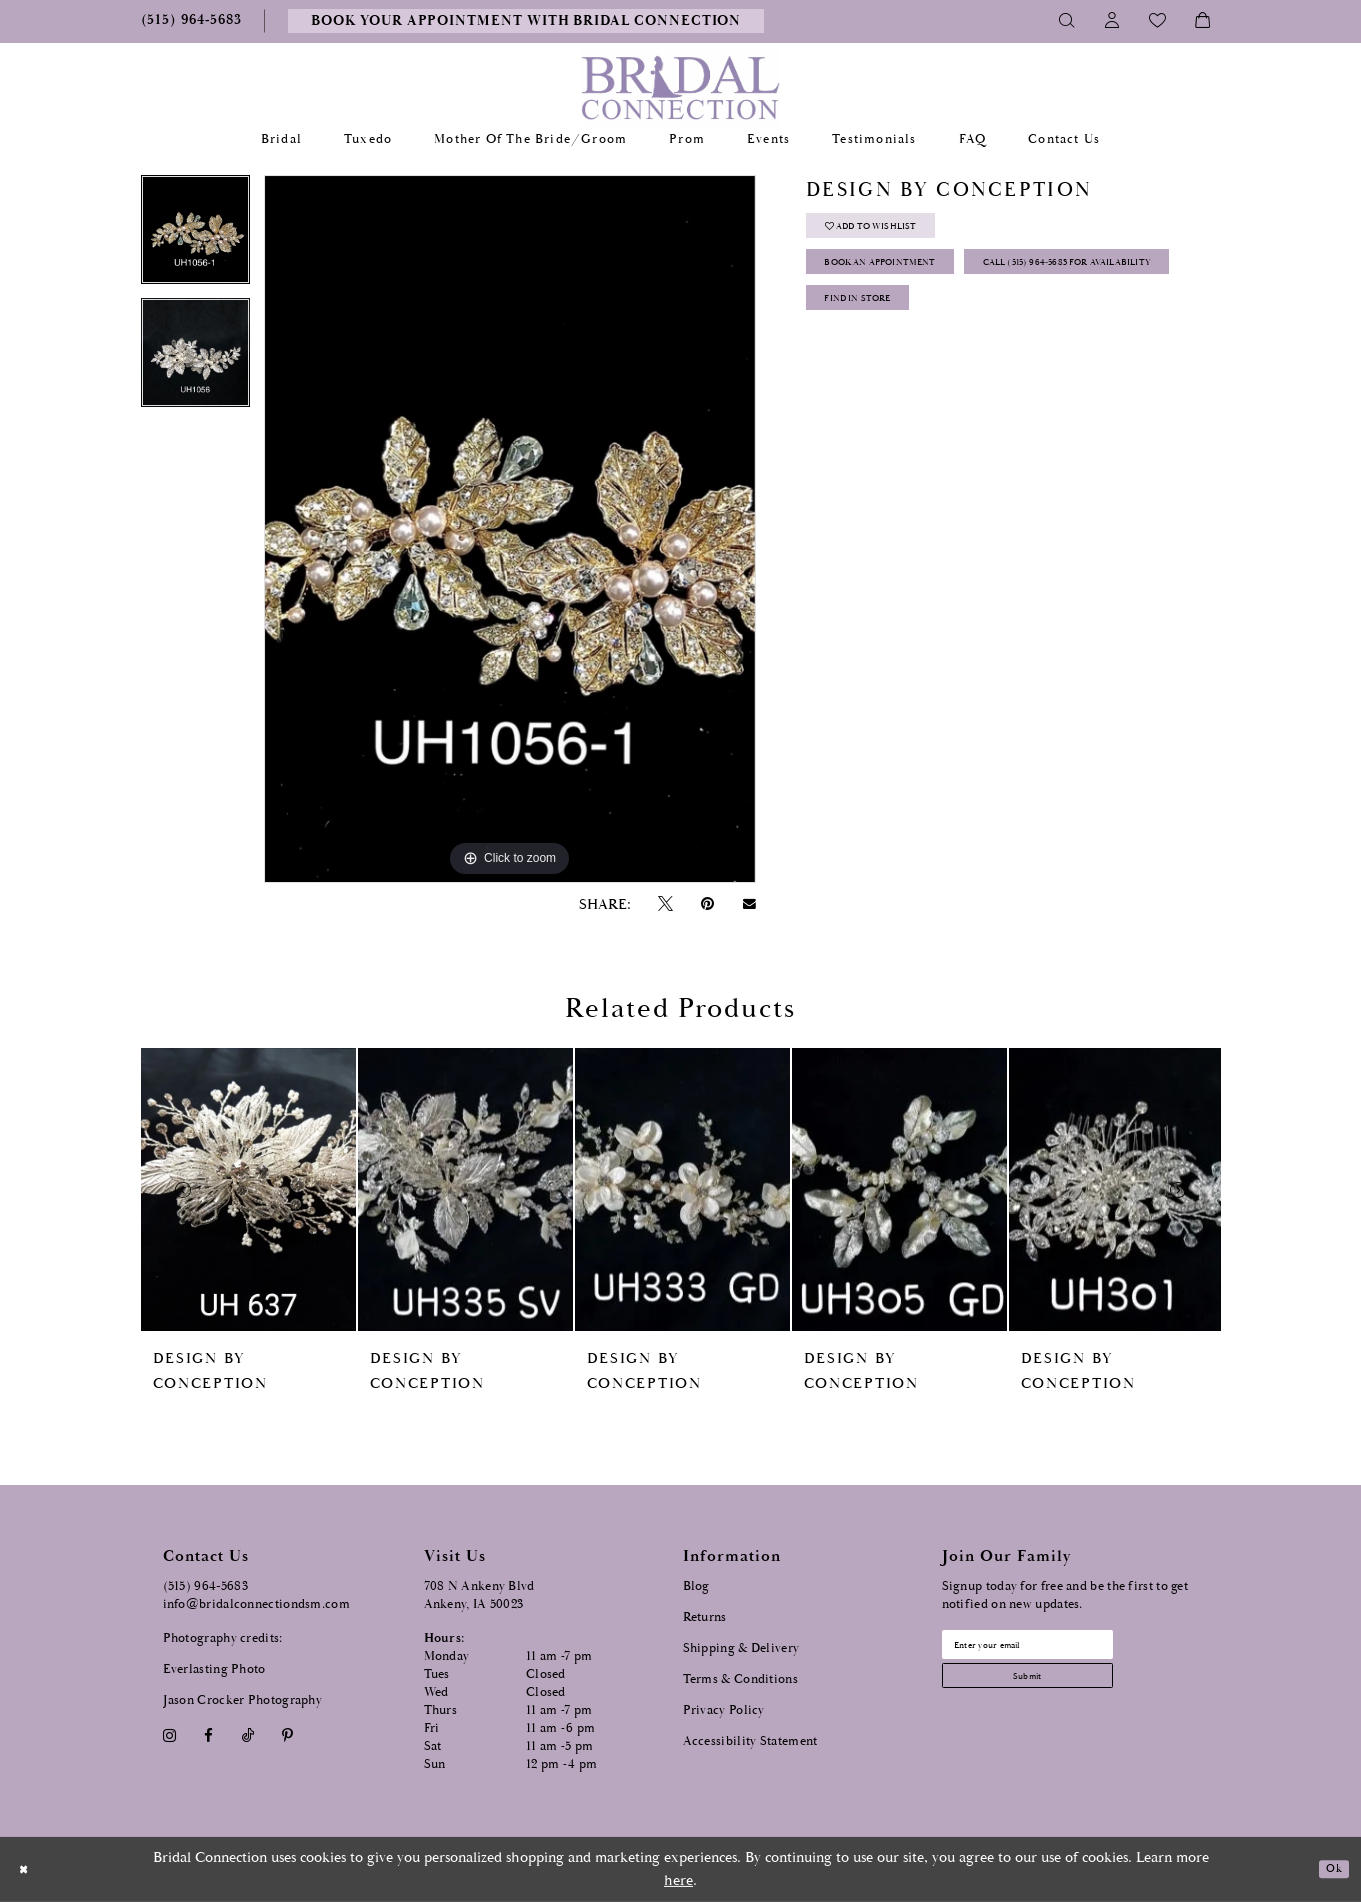 The width and height of the screenshot is (1361, 1902). Describe the element at coordinates (951, 335) in the screenshot. I see `Call (515) 964‑5683 for Availability` at that location.